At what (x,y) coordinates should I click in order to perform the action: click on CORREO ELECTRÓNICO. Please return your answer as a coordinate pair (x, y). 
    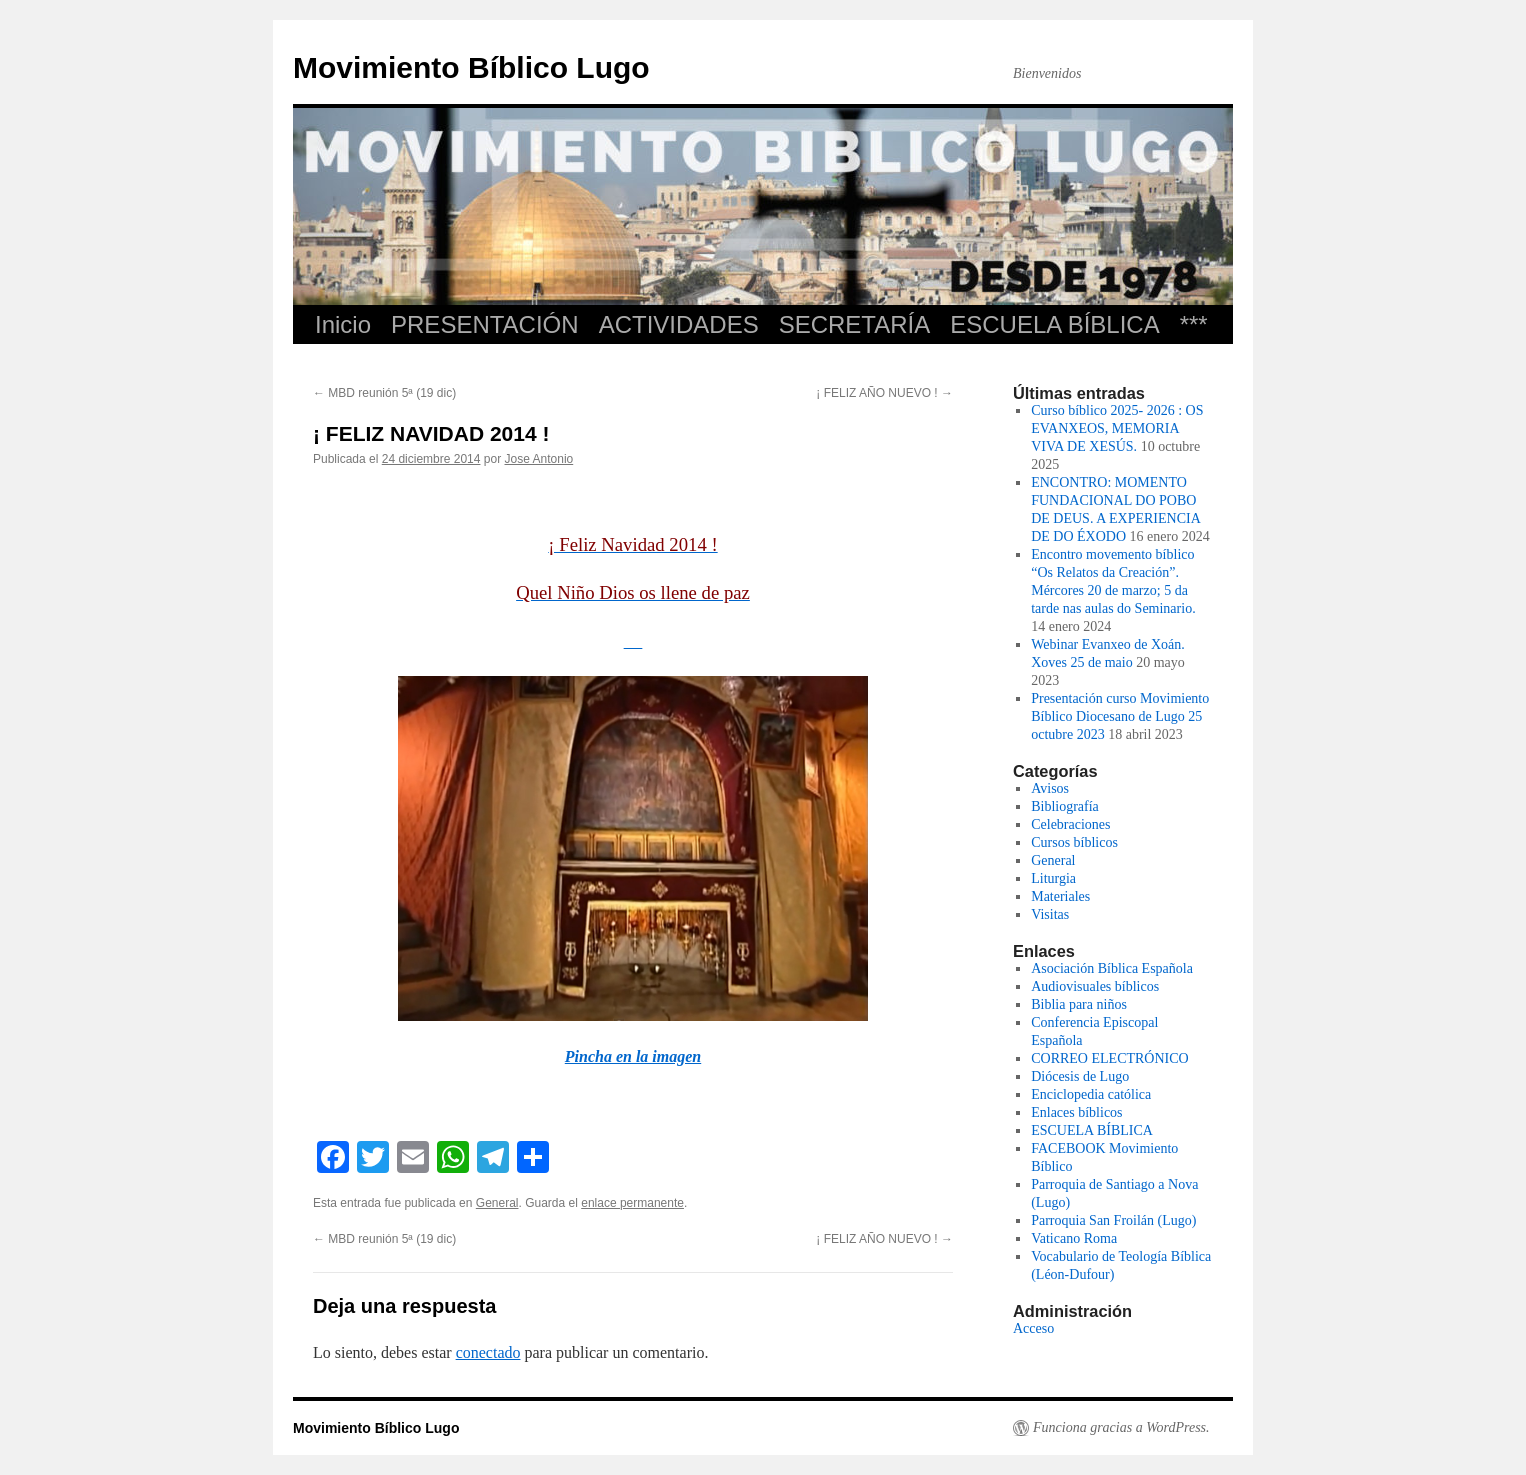
    Looking at the image, I should click on (1110, 1058).